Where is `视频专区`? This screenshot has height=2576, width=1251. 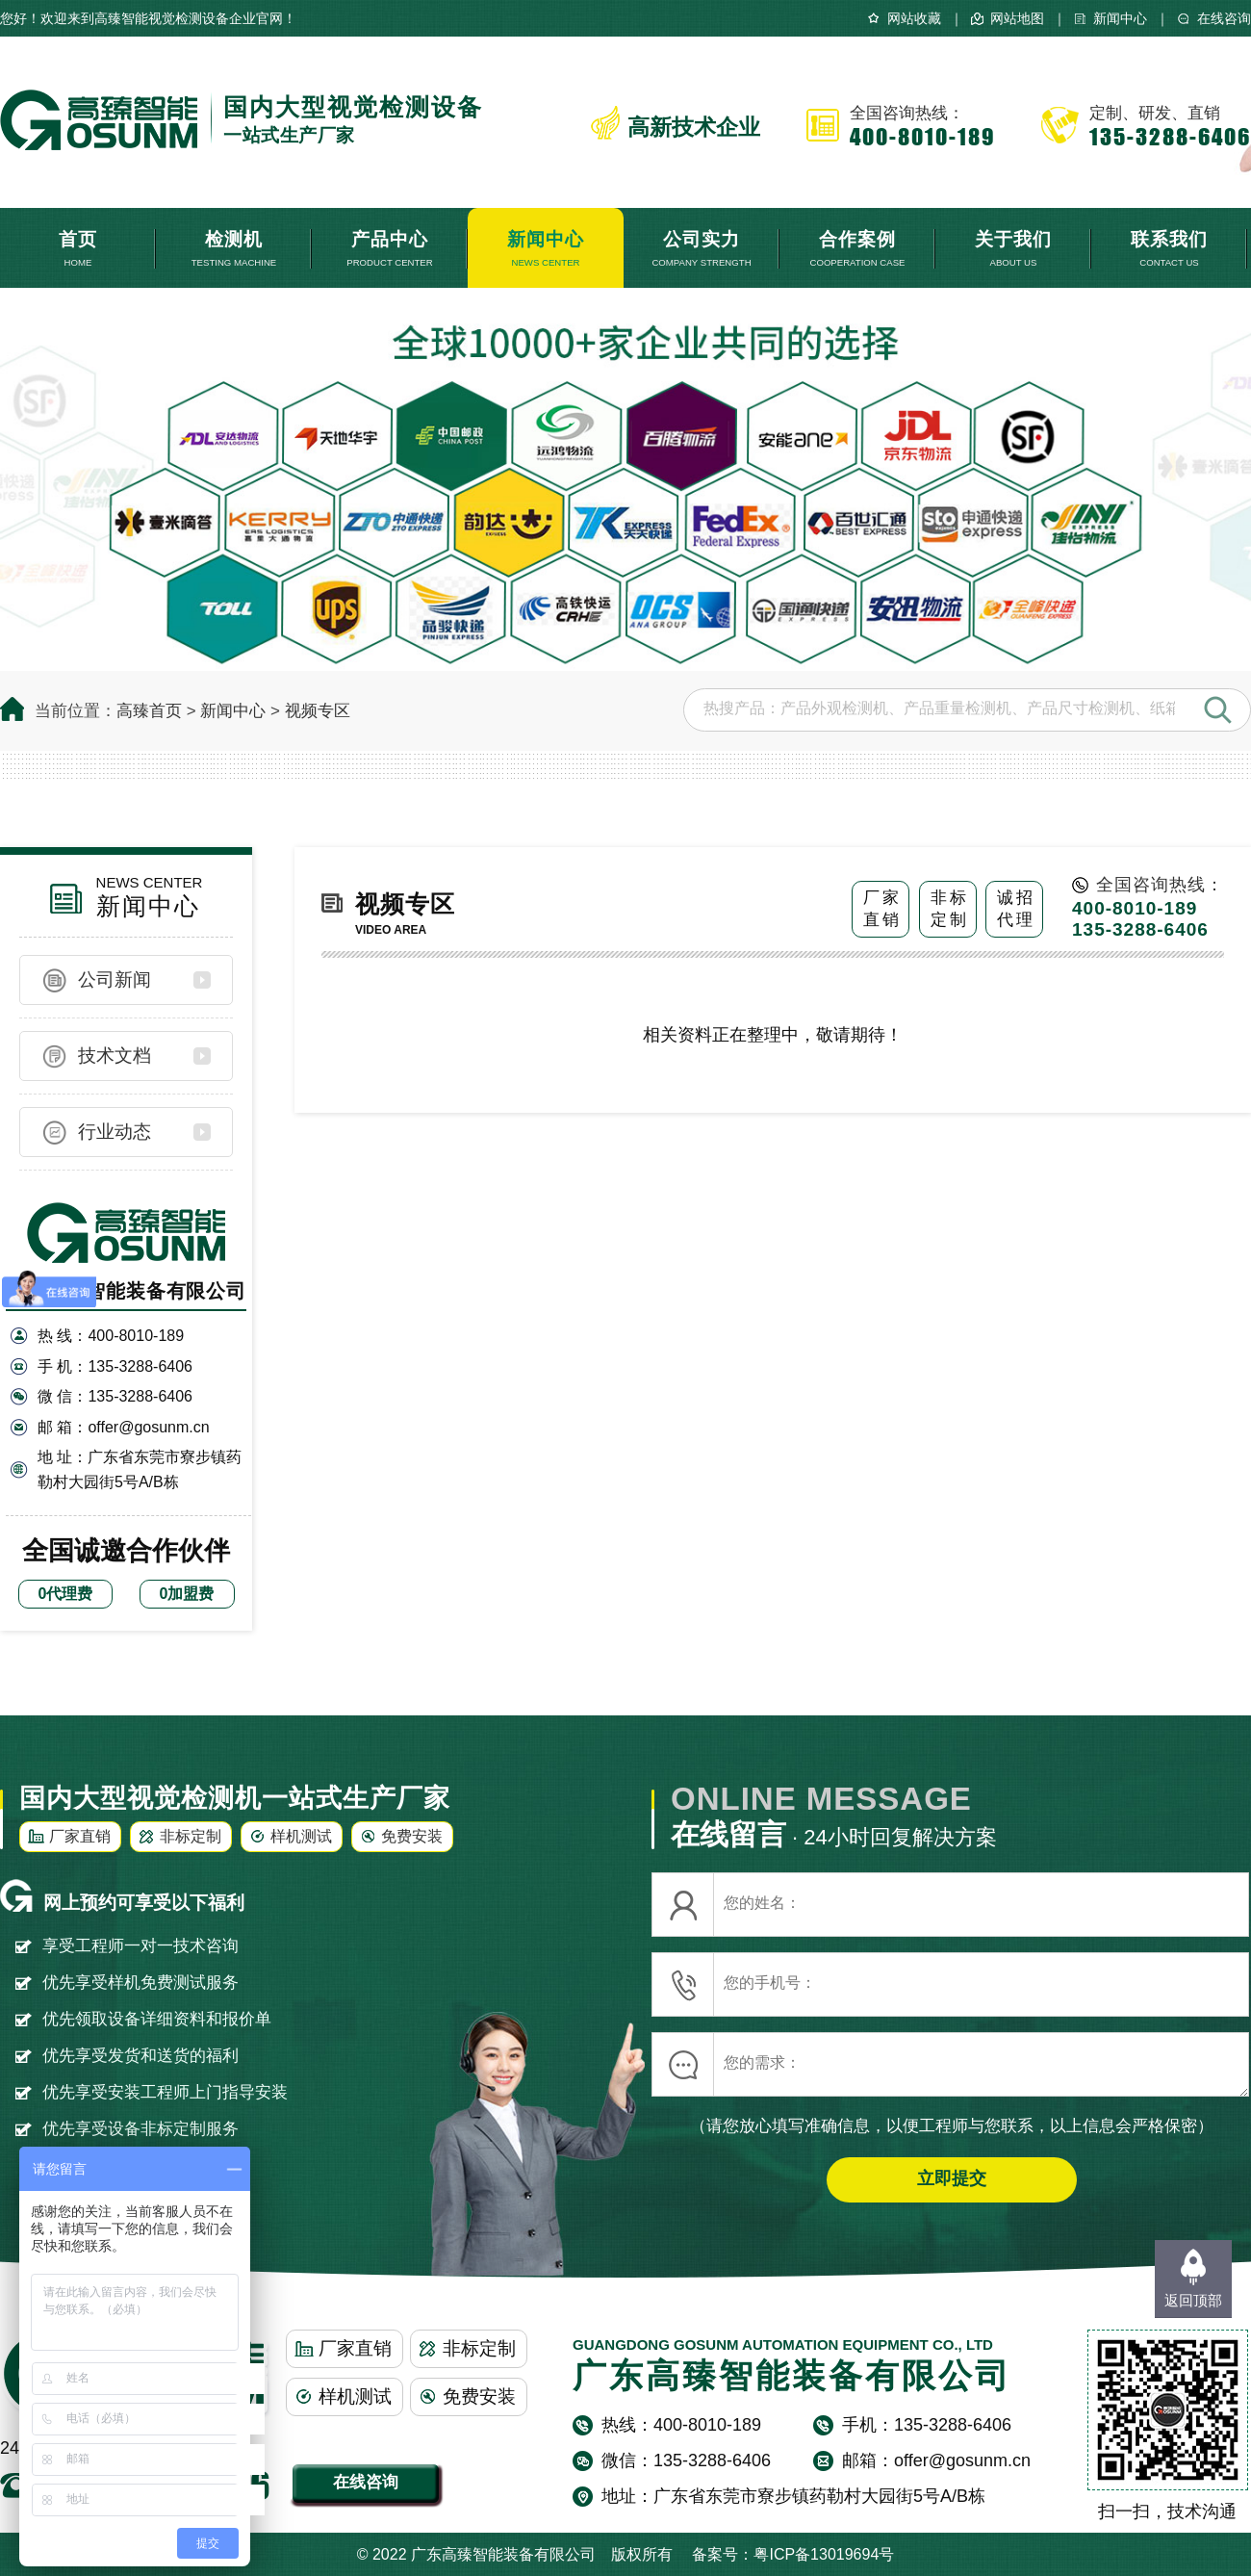 视频专区 is located at coordinates (317, 711).